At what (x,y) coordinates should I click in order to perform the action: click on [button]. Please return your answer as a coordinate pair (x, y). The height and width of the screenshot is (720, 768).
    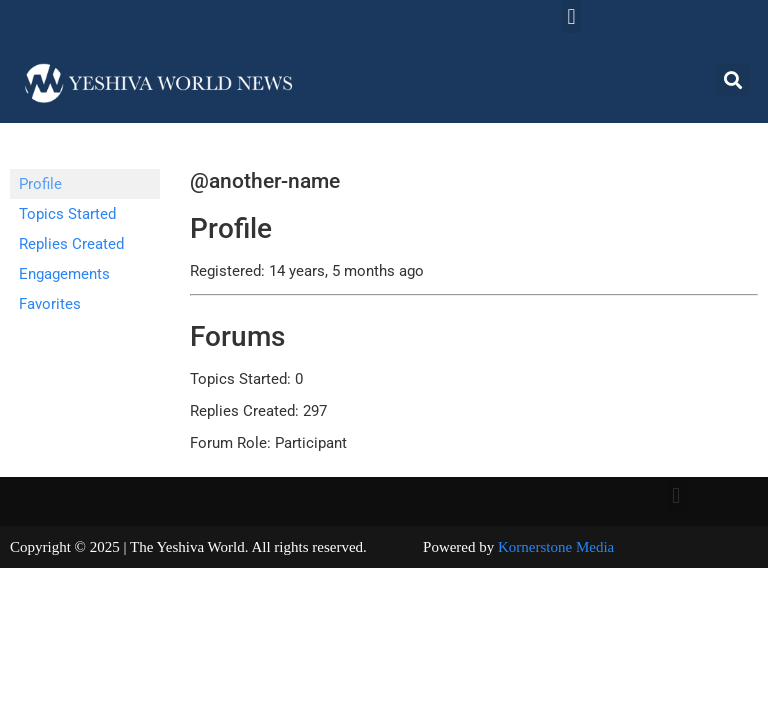
    Looking at the image, I should click on (571, 16).